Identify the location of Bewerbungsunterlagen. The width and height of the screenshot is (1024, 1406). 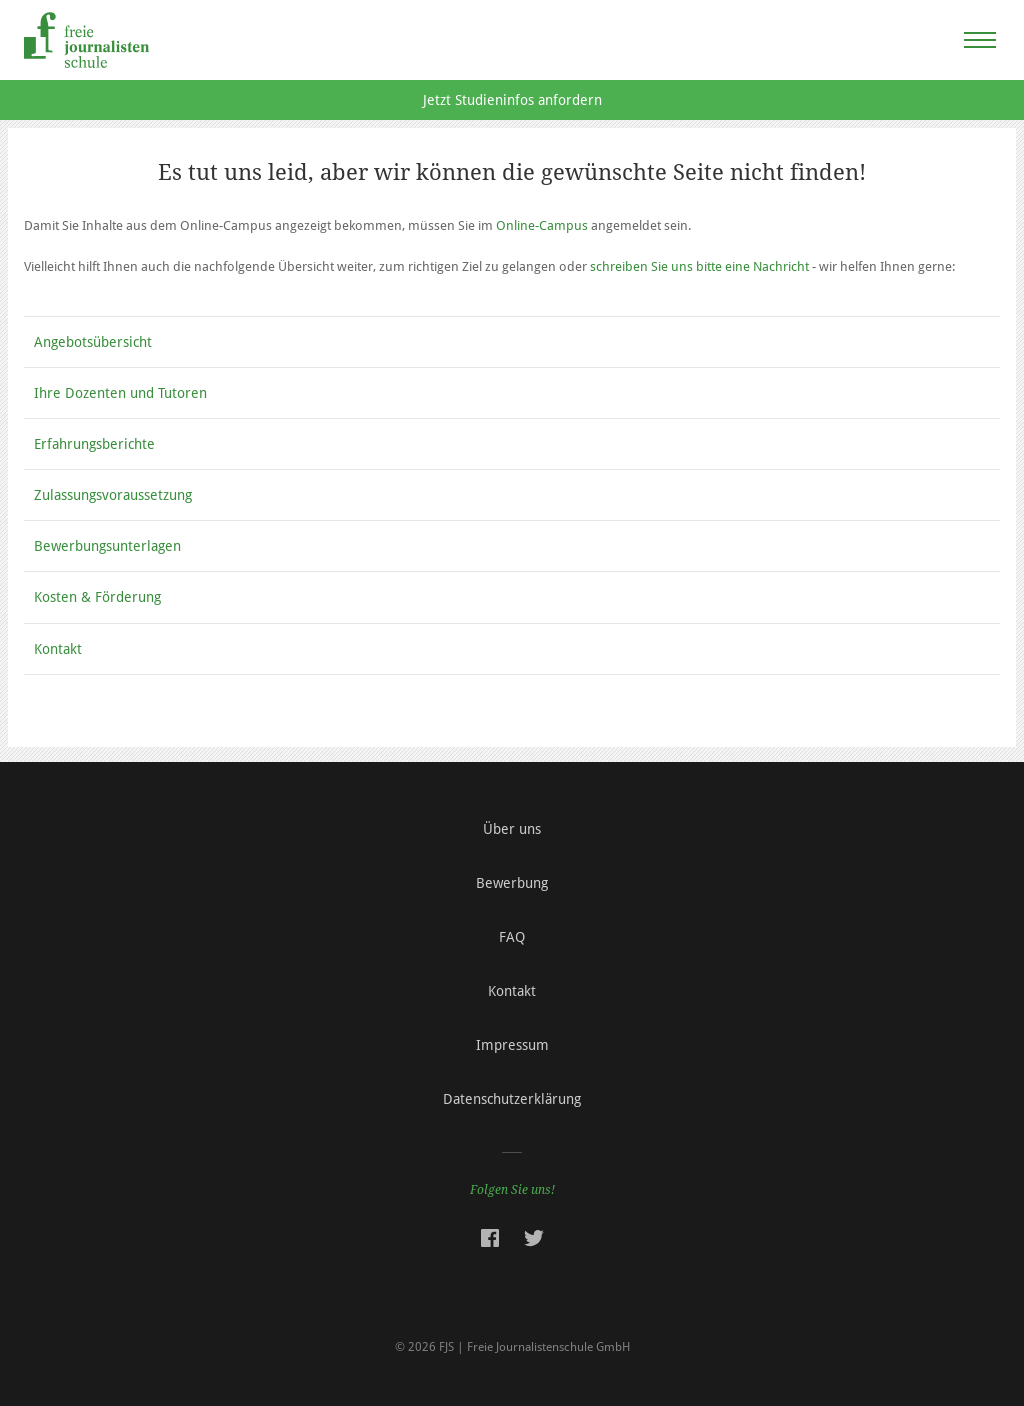
(107, 546).